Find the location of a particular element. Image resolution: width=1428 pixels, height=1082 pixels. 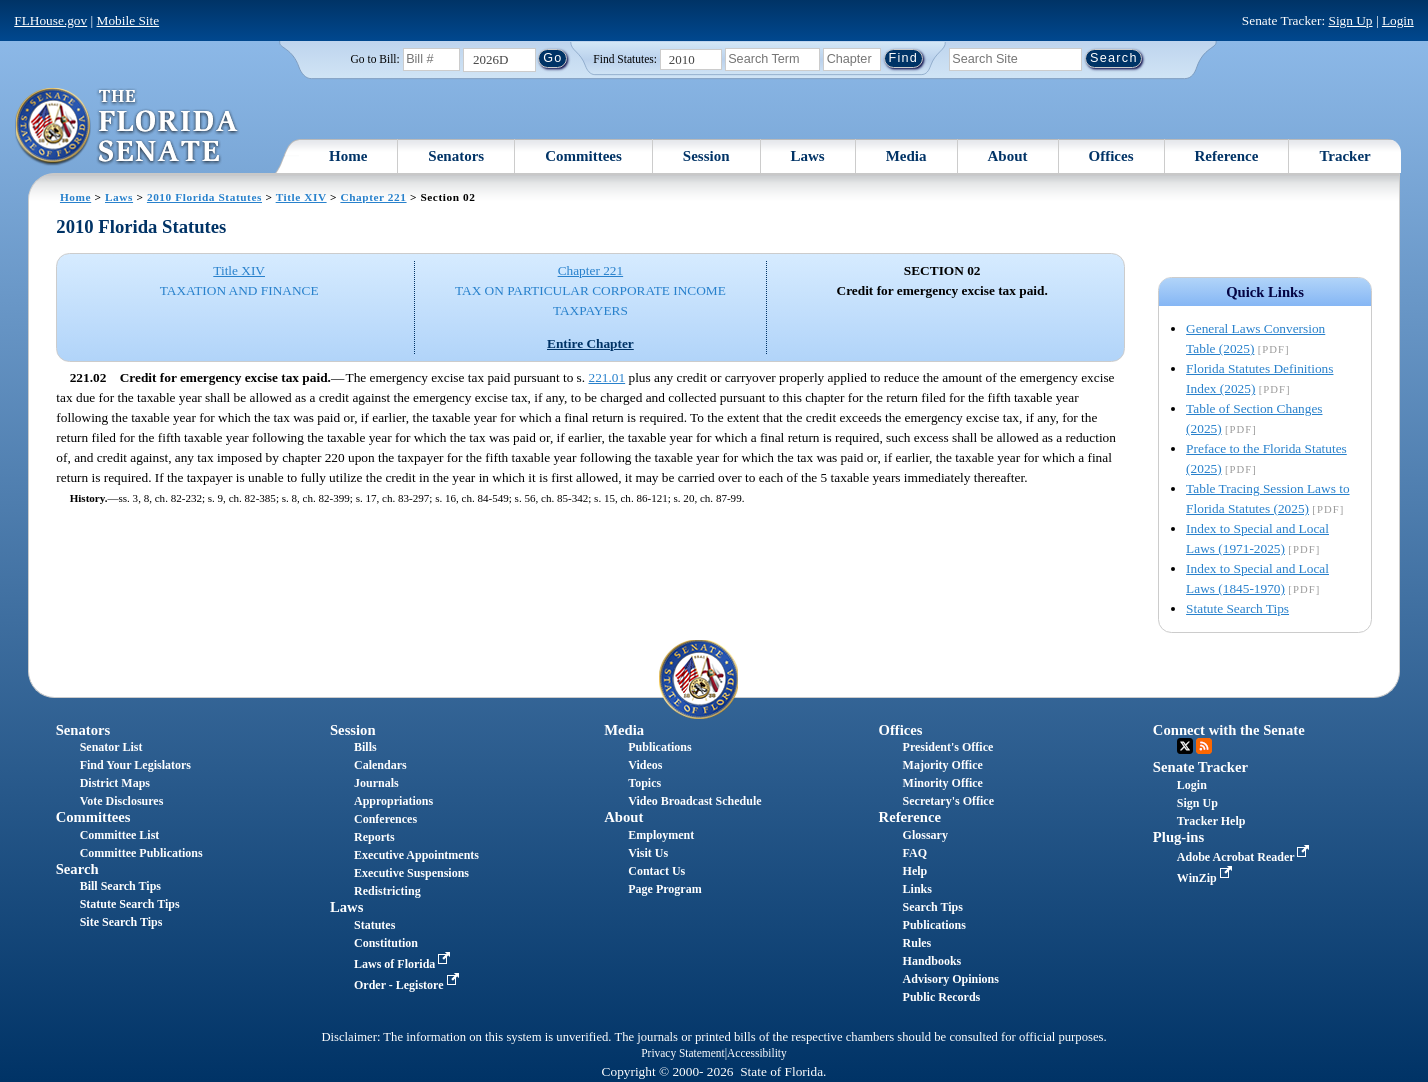

2010 Florida Statutes is located at coordinates (204, 197).